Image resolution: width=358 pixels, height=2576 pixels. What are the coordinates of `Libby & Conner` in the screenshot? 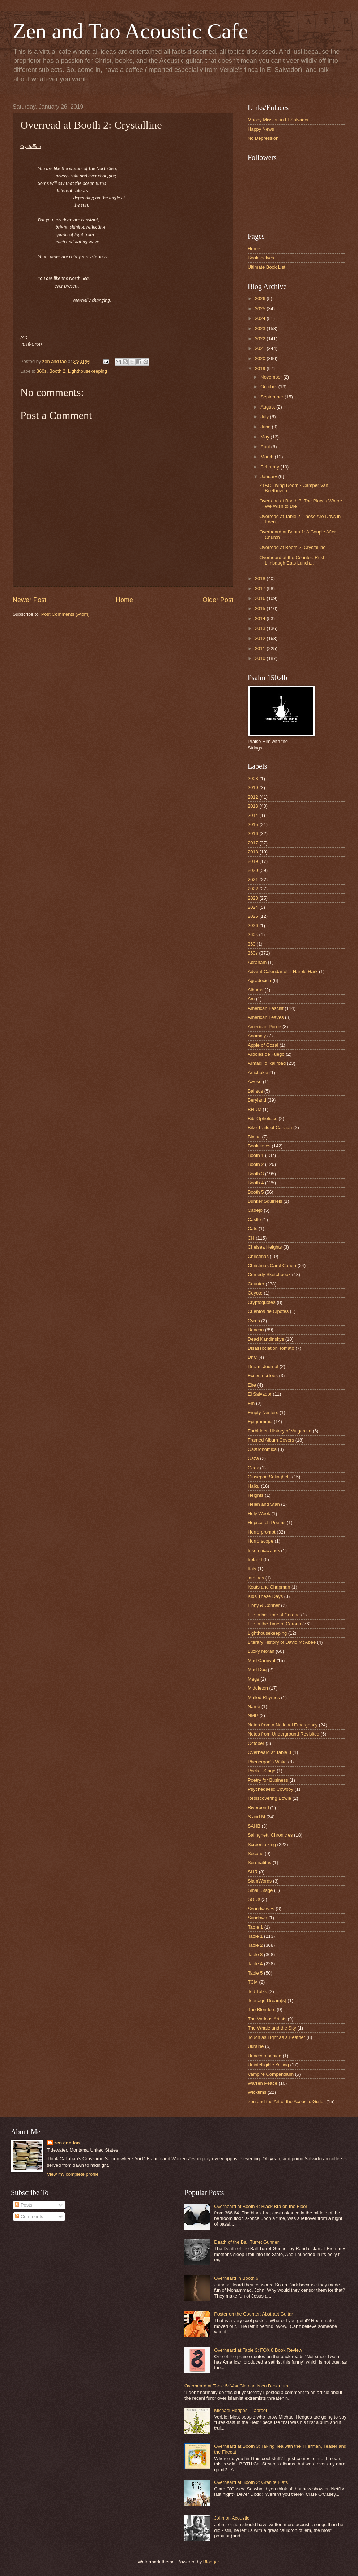 It's located at (264, 1605).